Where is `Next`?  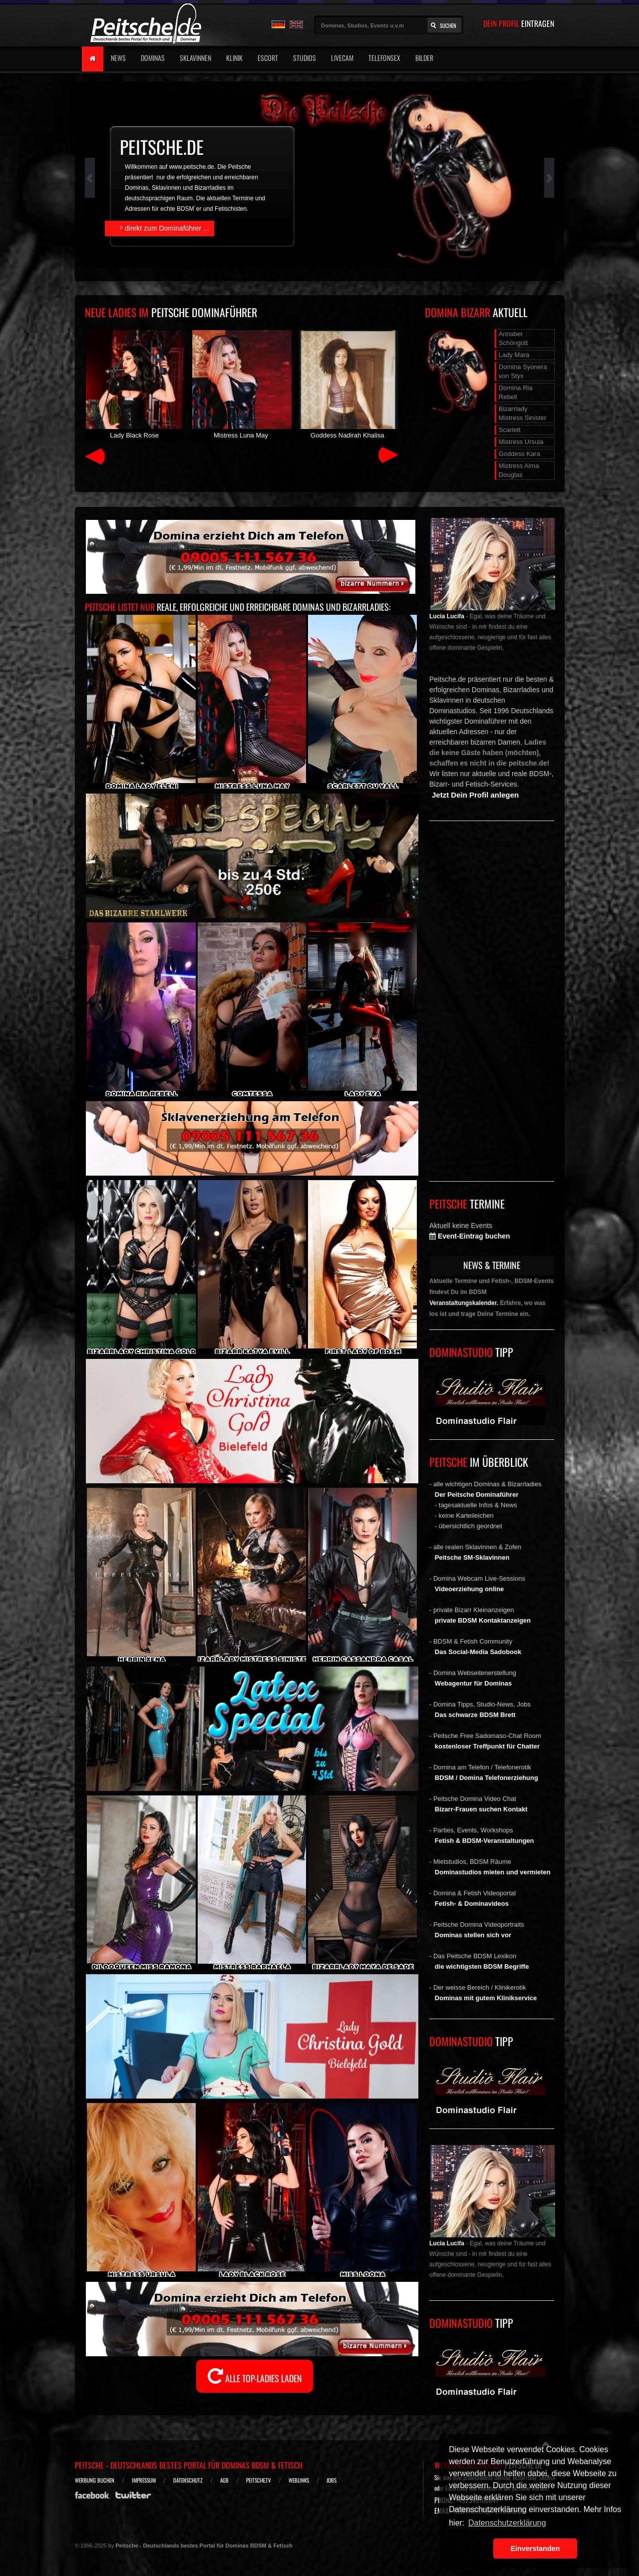 Next is located at coordinates (549, 178).